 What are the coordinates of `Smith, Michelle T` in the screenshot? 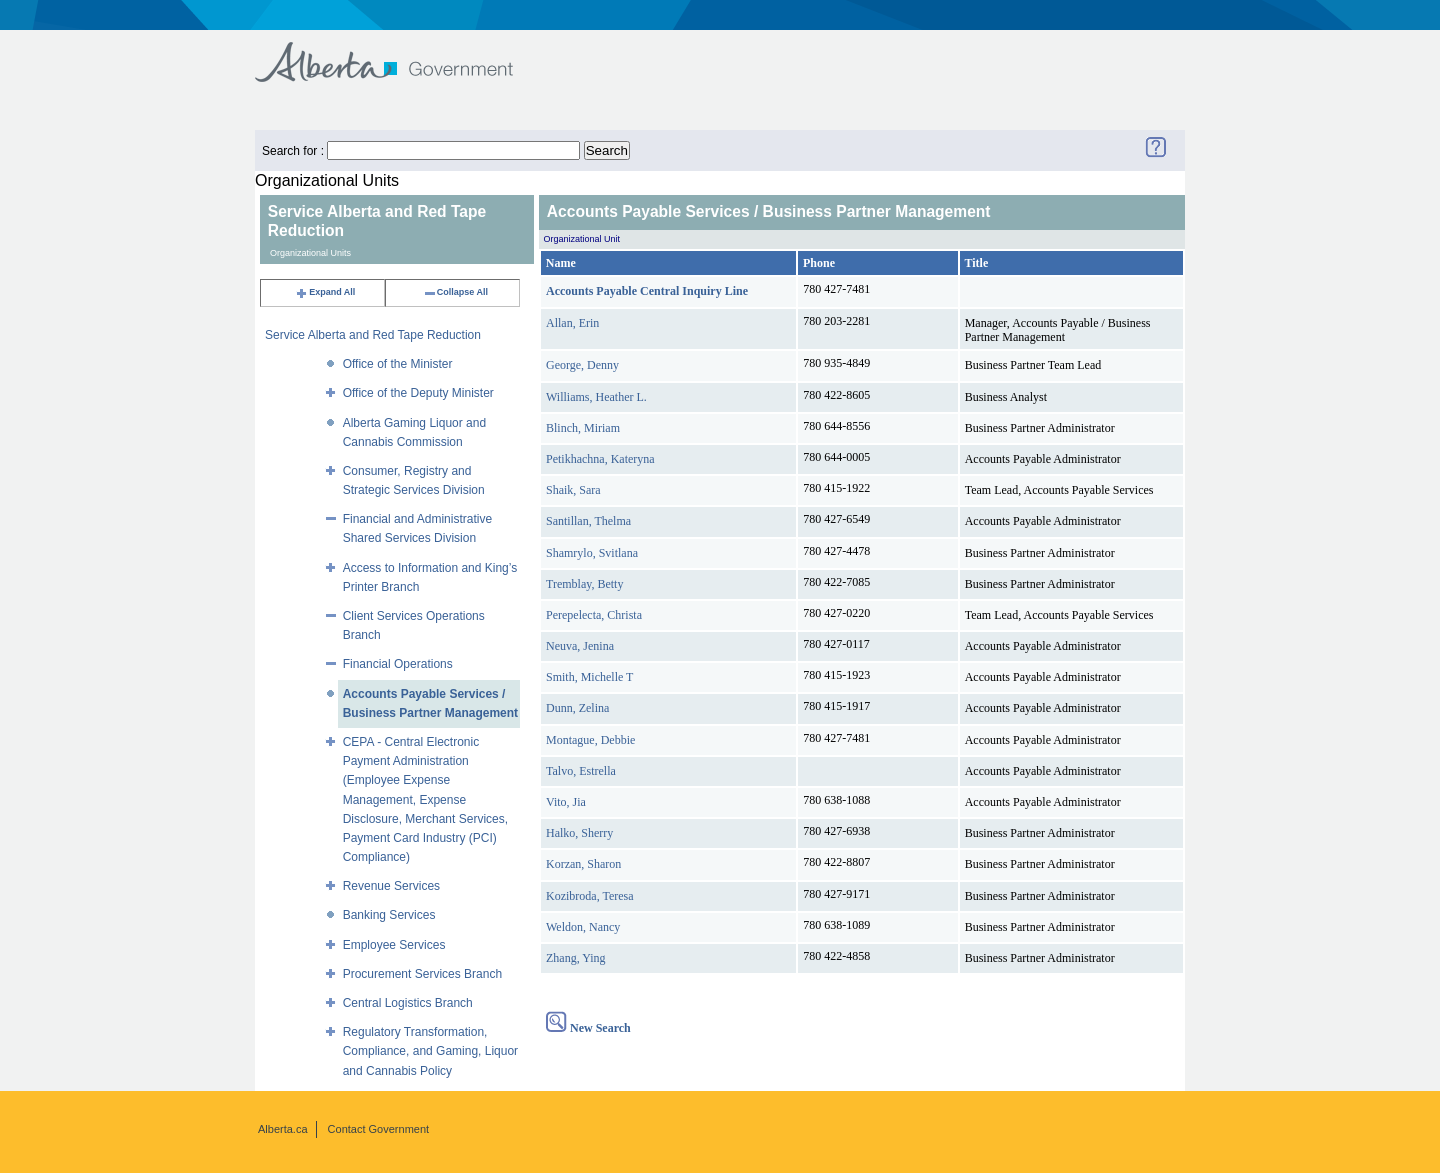 It's located at (589, 677).